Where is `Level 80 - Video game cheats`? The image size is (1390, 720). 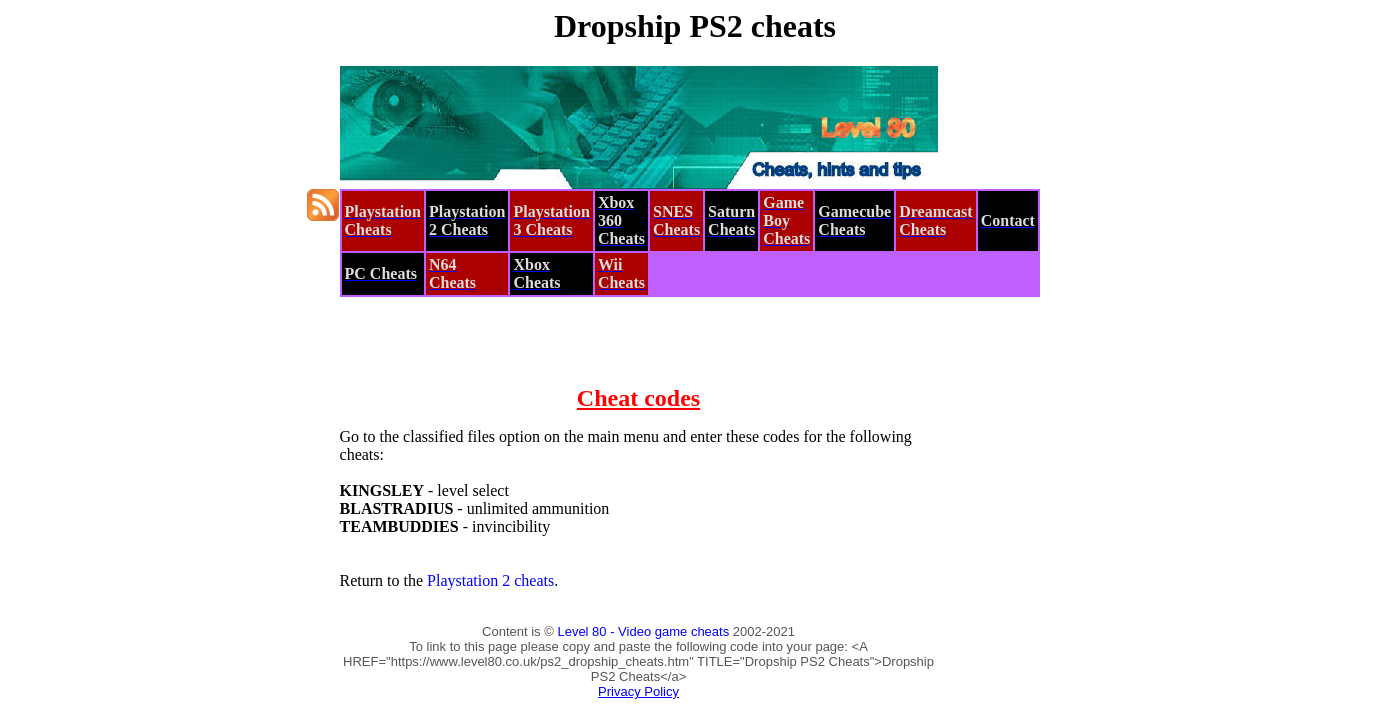
Level 80 - Video game cheats is located at coordinates (643, 631).